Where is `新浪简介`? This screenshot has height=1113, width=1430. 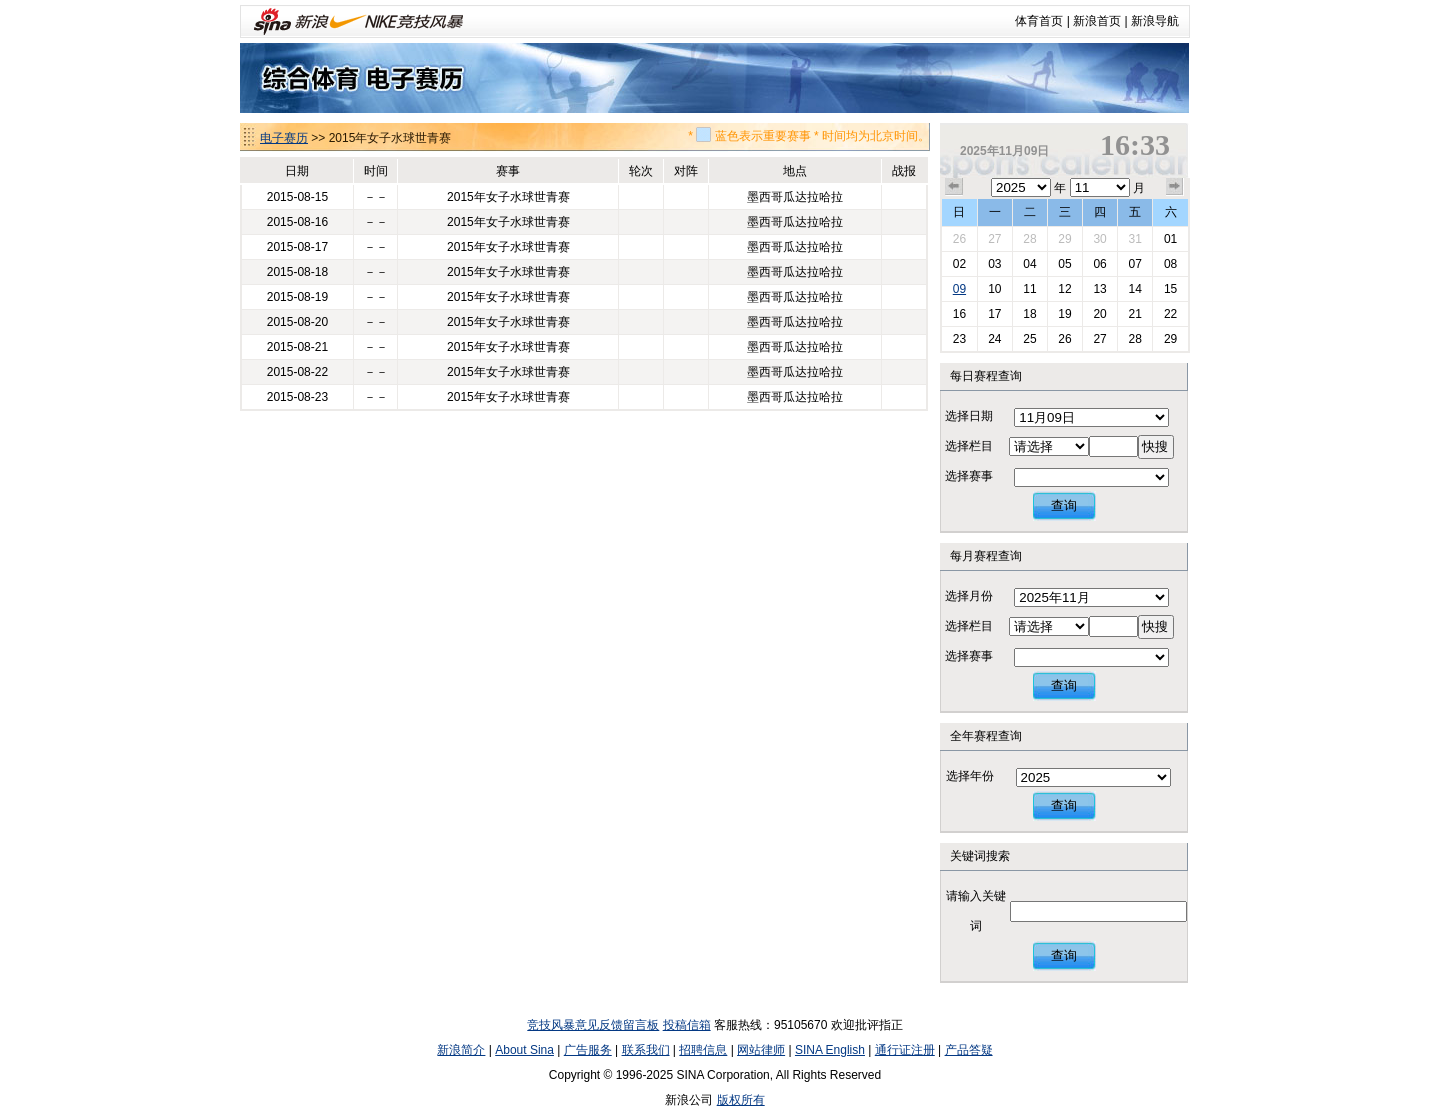 新浪简介 is located at coordinates (461, 1050).